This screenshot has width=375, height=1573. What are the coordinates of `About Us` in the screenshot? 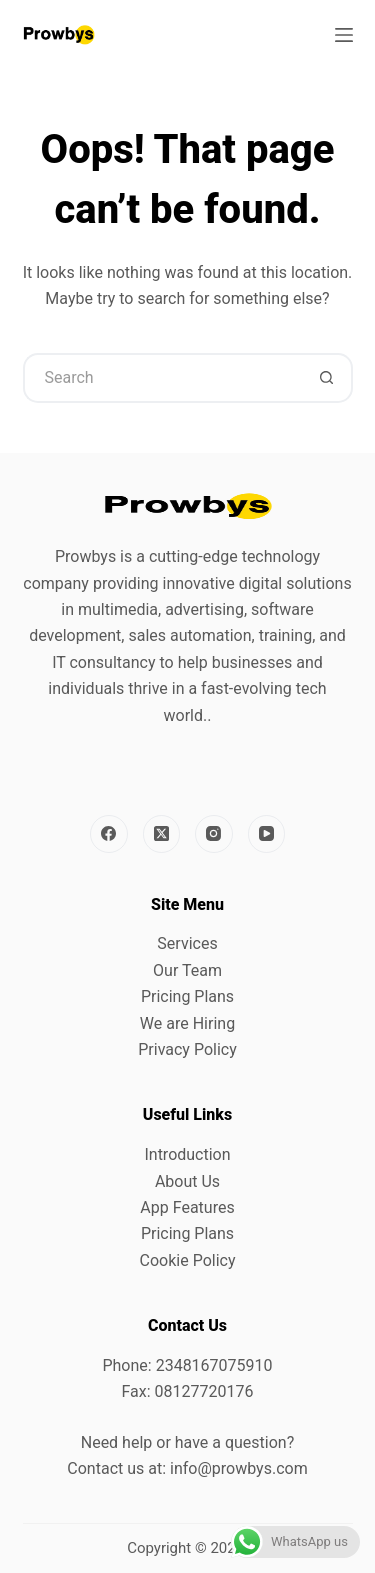 It's located at (187, 1181).